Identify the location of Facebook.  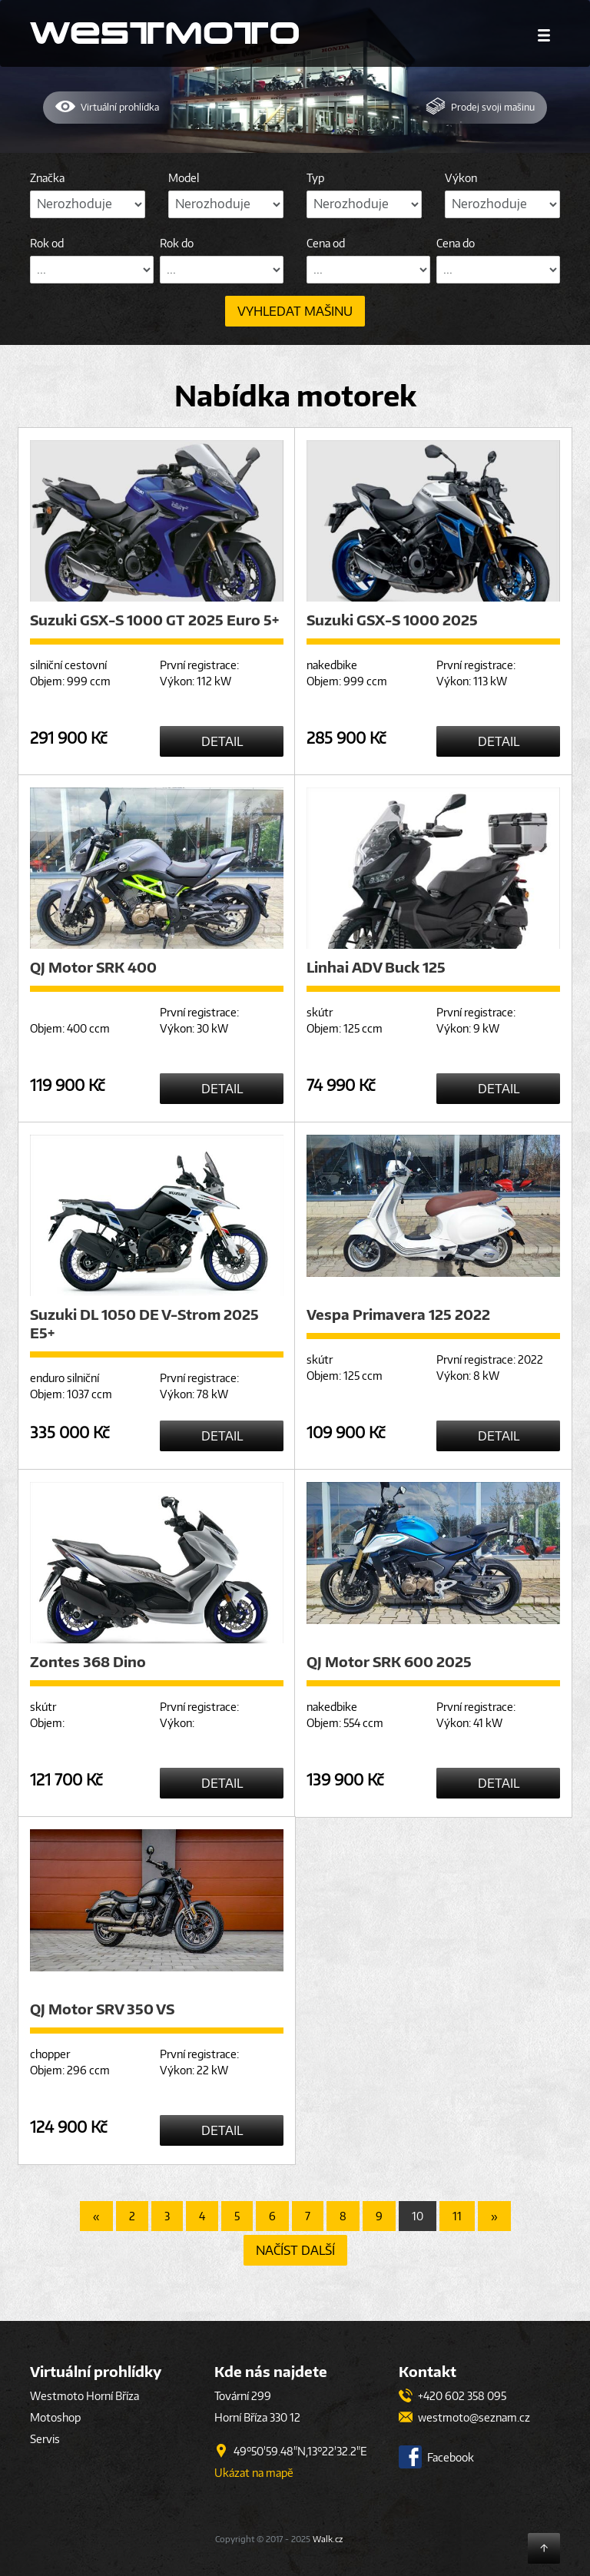
(436, 2457).